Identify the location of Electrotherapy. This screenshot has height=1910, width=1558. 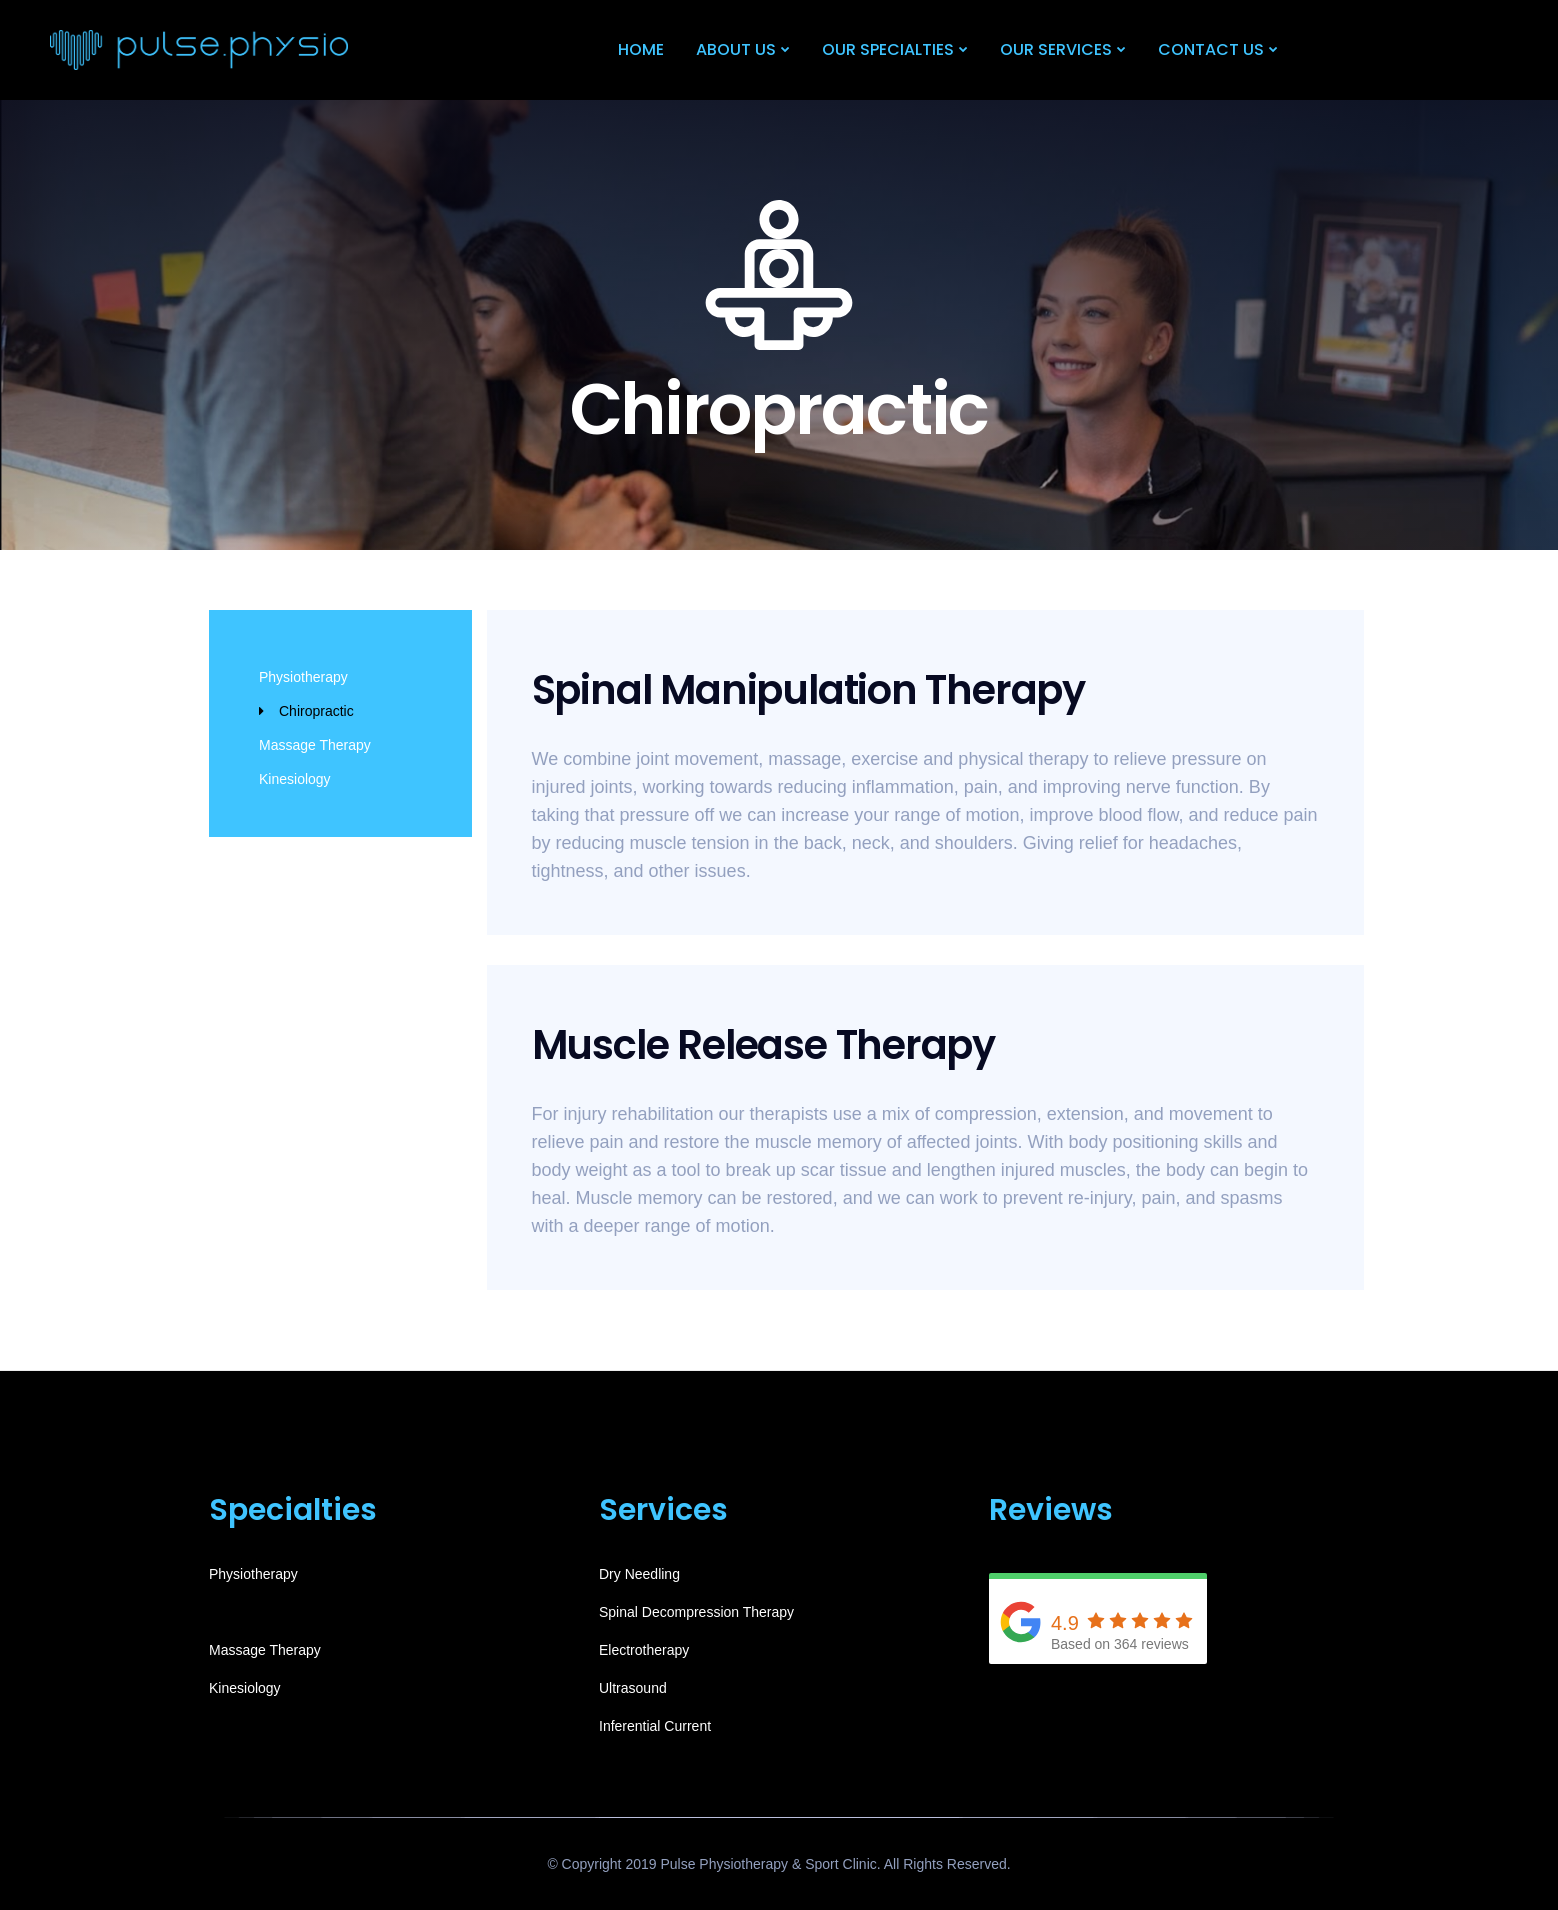
(644, 1650).